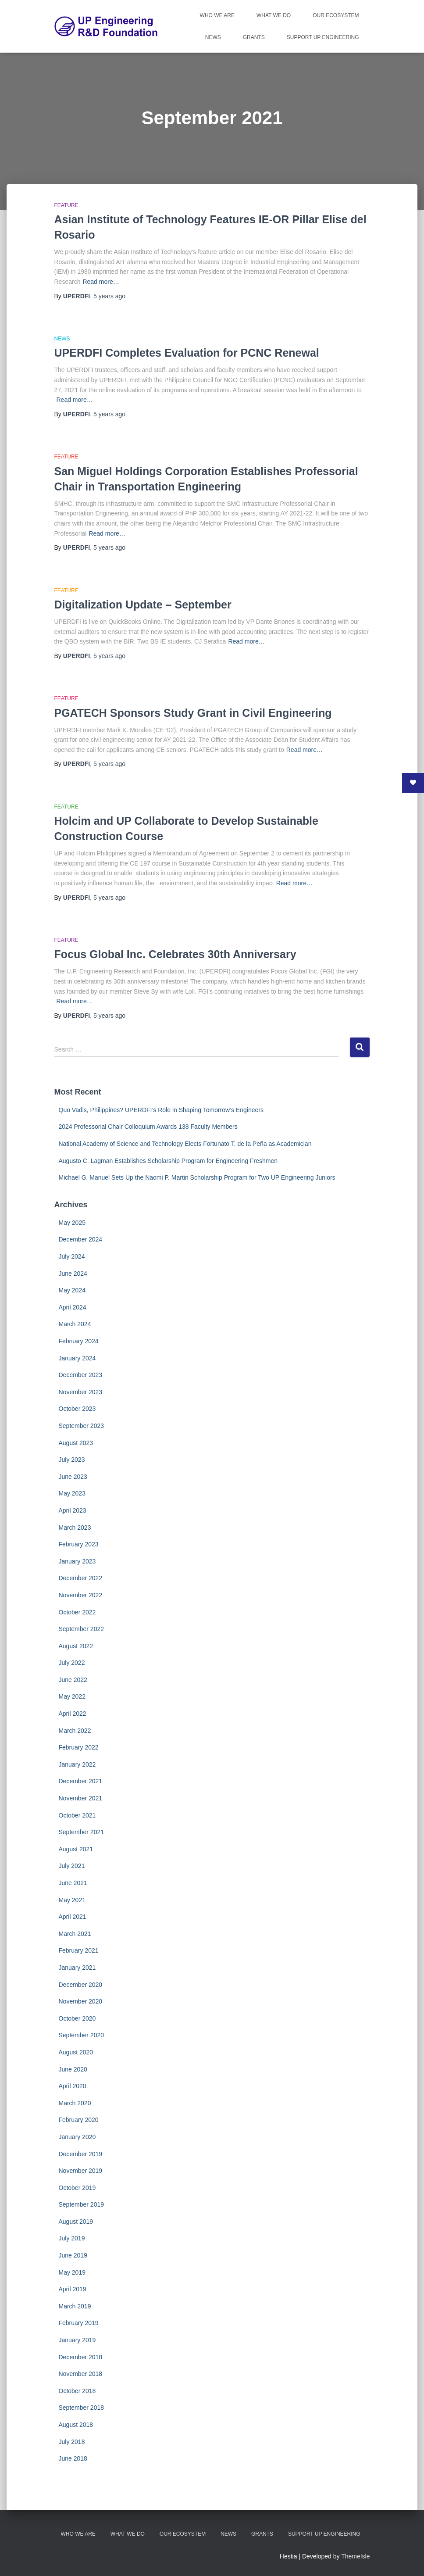  What do you see at coordinates (217, 15) in the screenshot?
I see `Who We Are` at bounding box center [217, 15].